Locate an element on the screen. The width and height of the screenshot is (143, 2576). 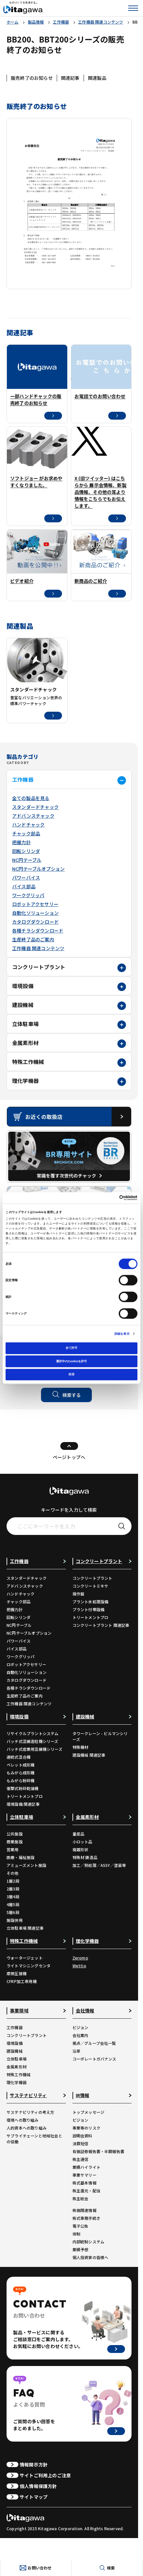
株主通信 is located at coordinates (80, 2159).